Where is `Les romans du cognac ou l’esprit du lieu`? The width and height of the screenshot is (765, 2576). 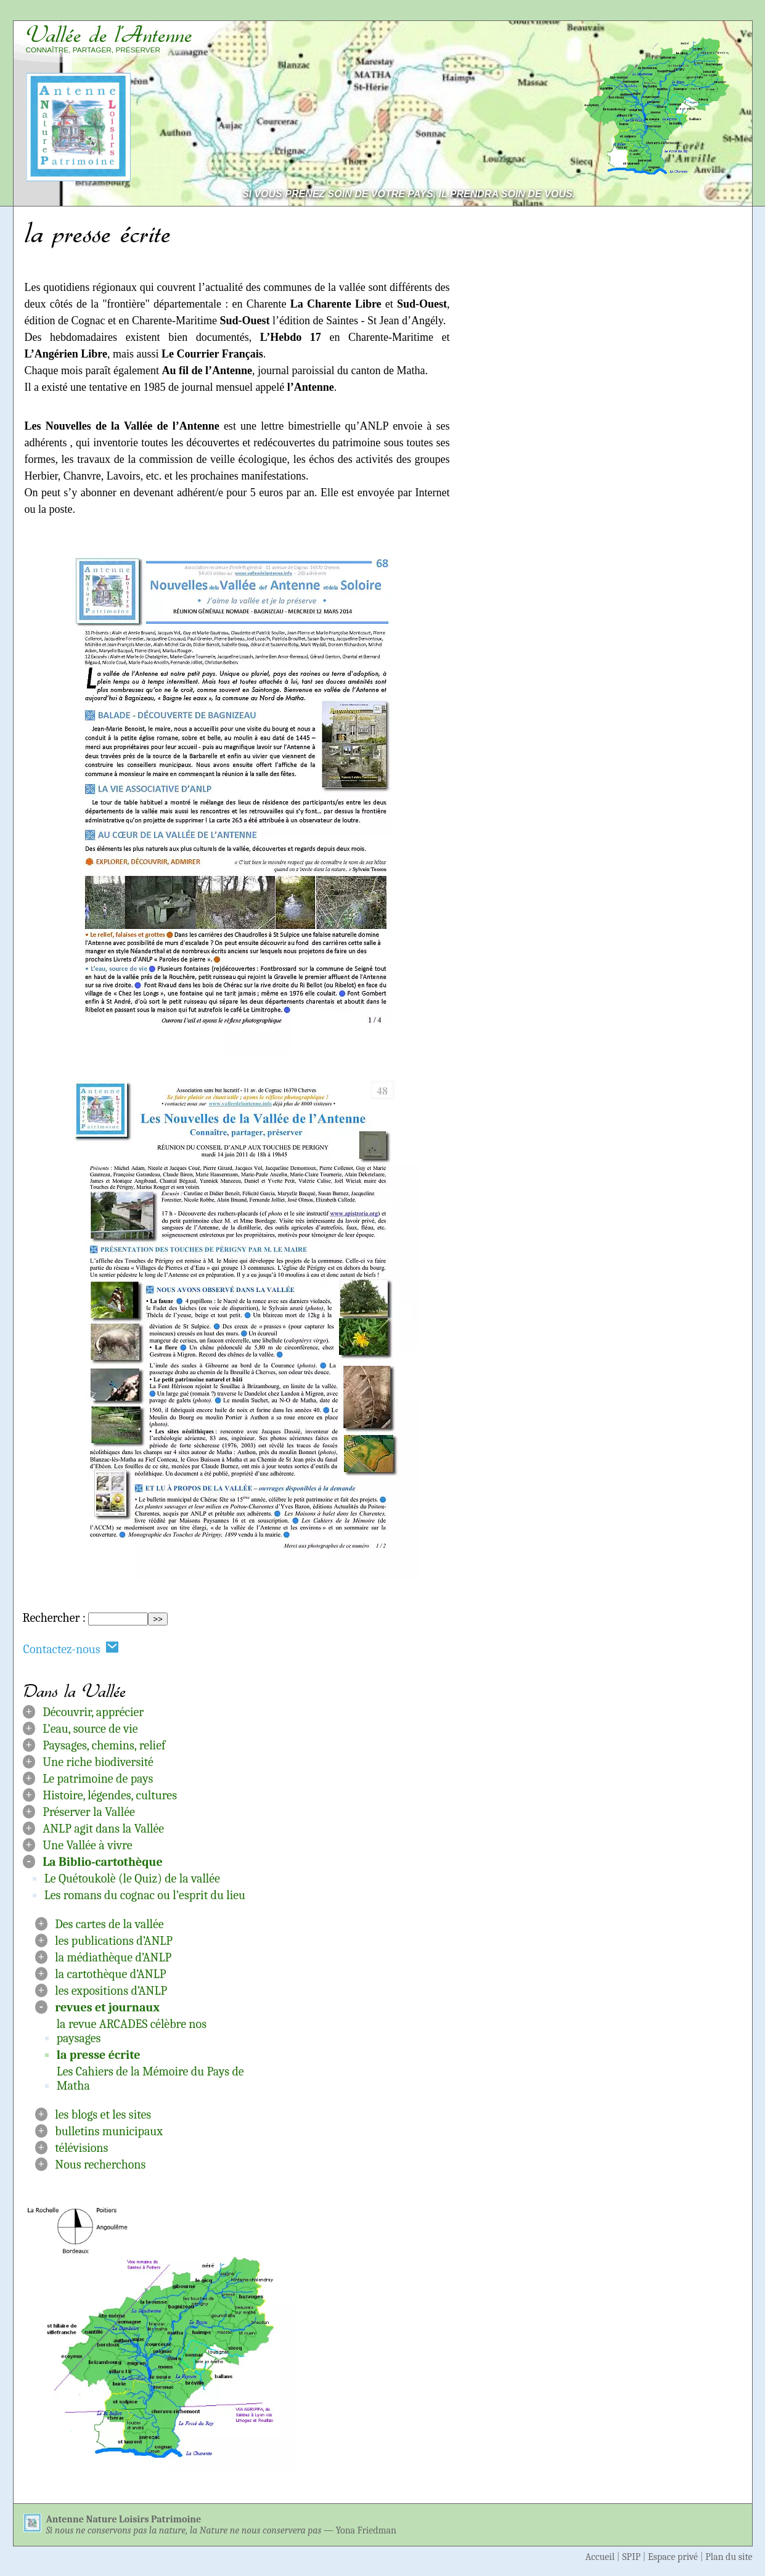
Les romans du cognac ou l’esprit du lieu is located at coordinates (144, 1895).